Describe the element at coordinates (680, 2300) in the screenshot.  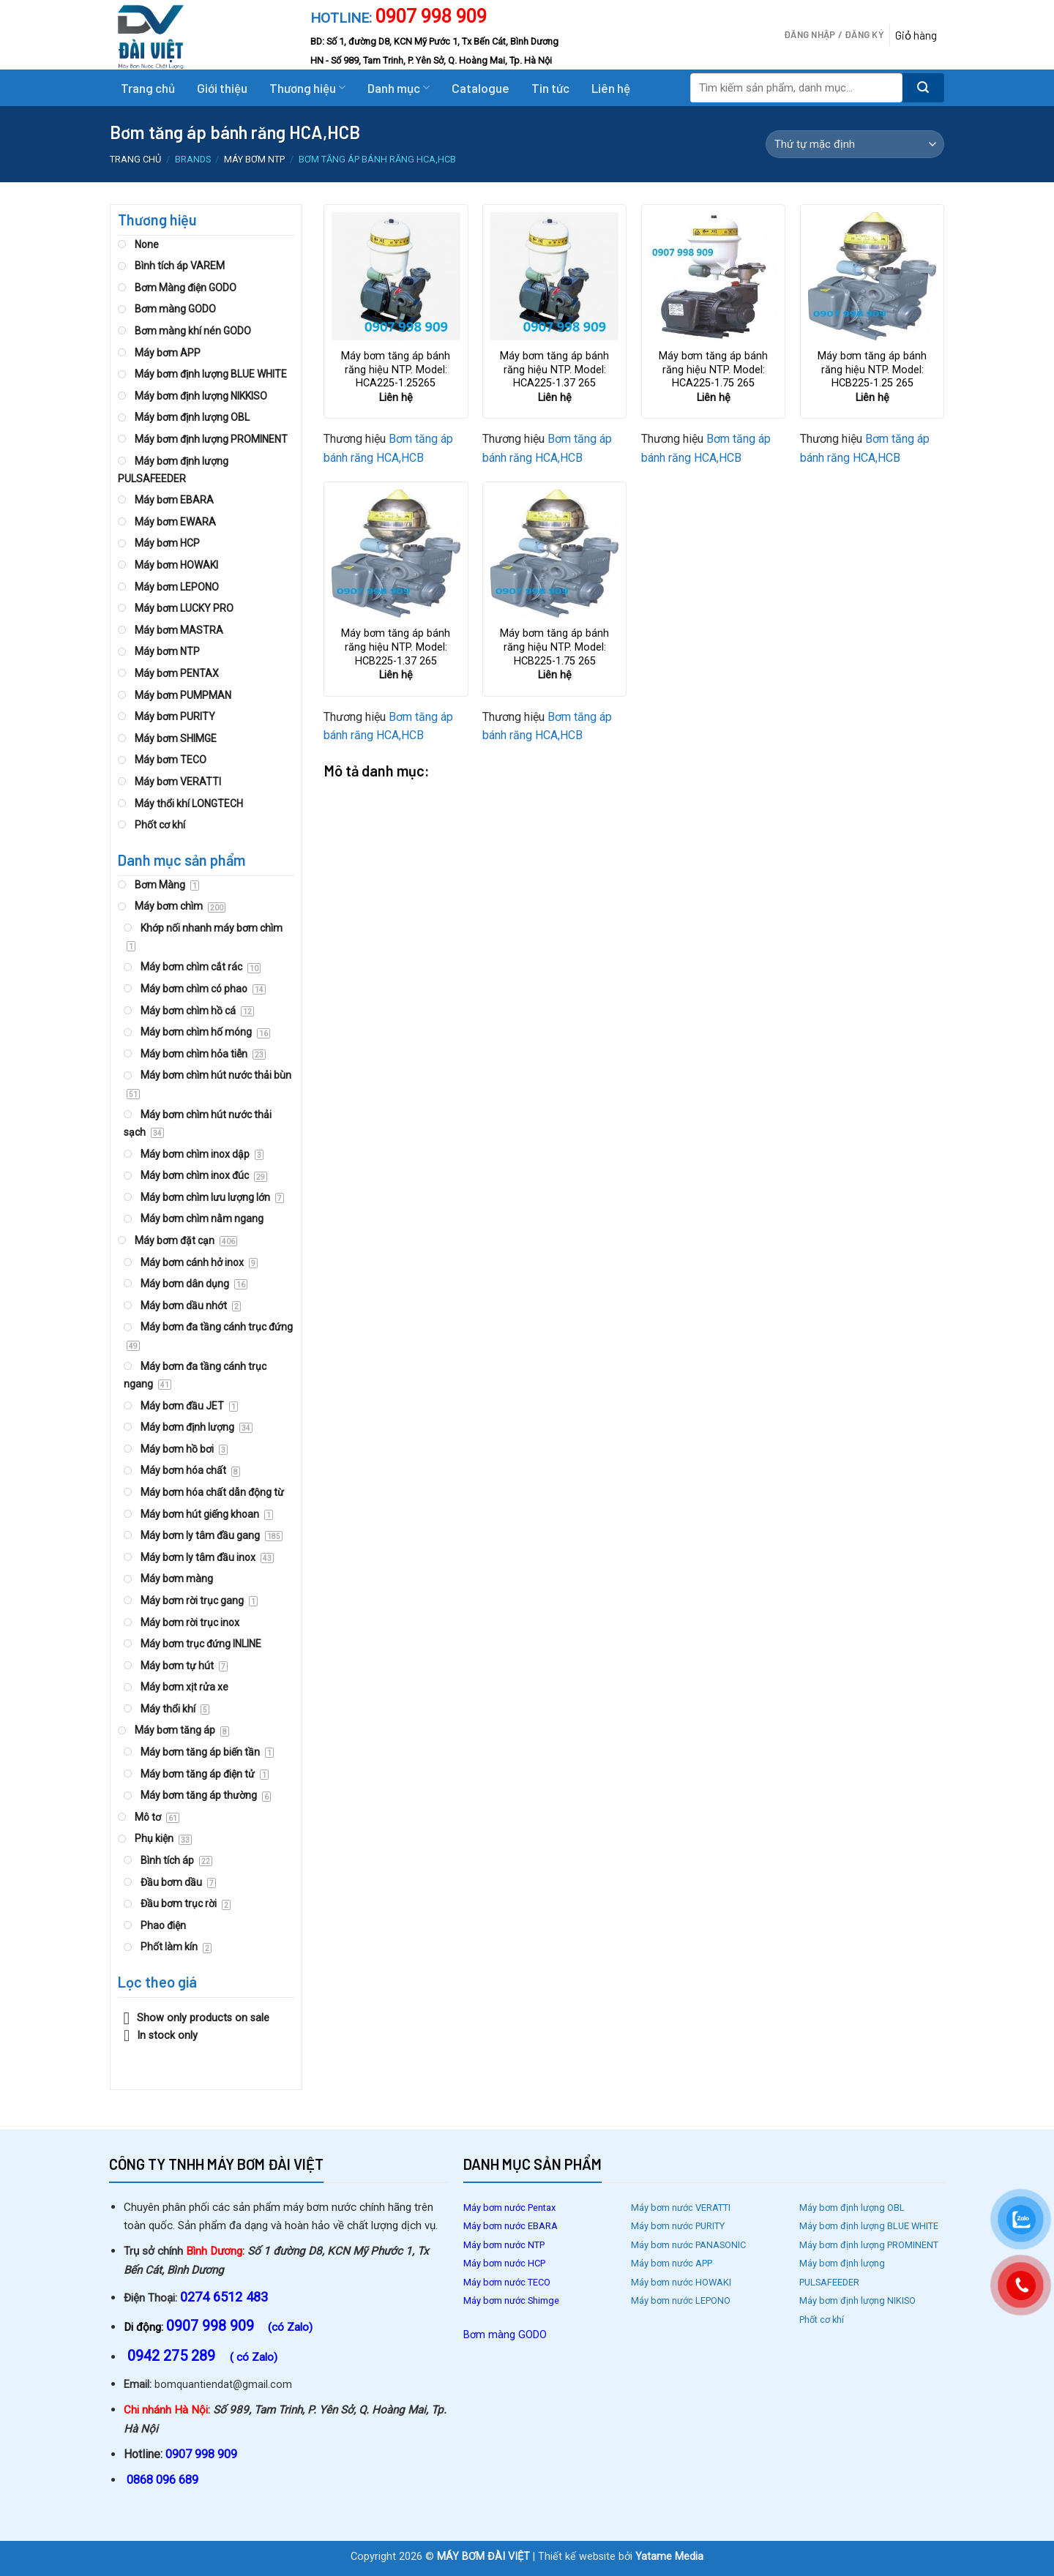
I see `Máy bơm nước LEPONO` at that location.